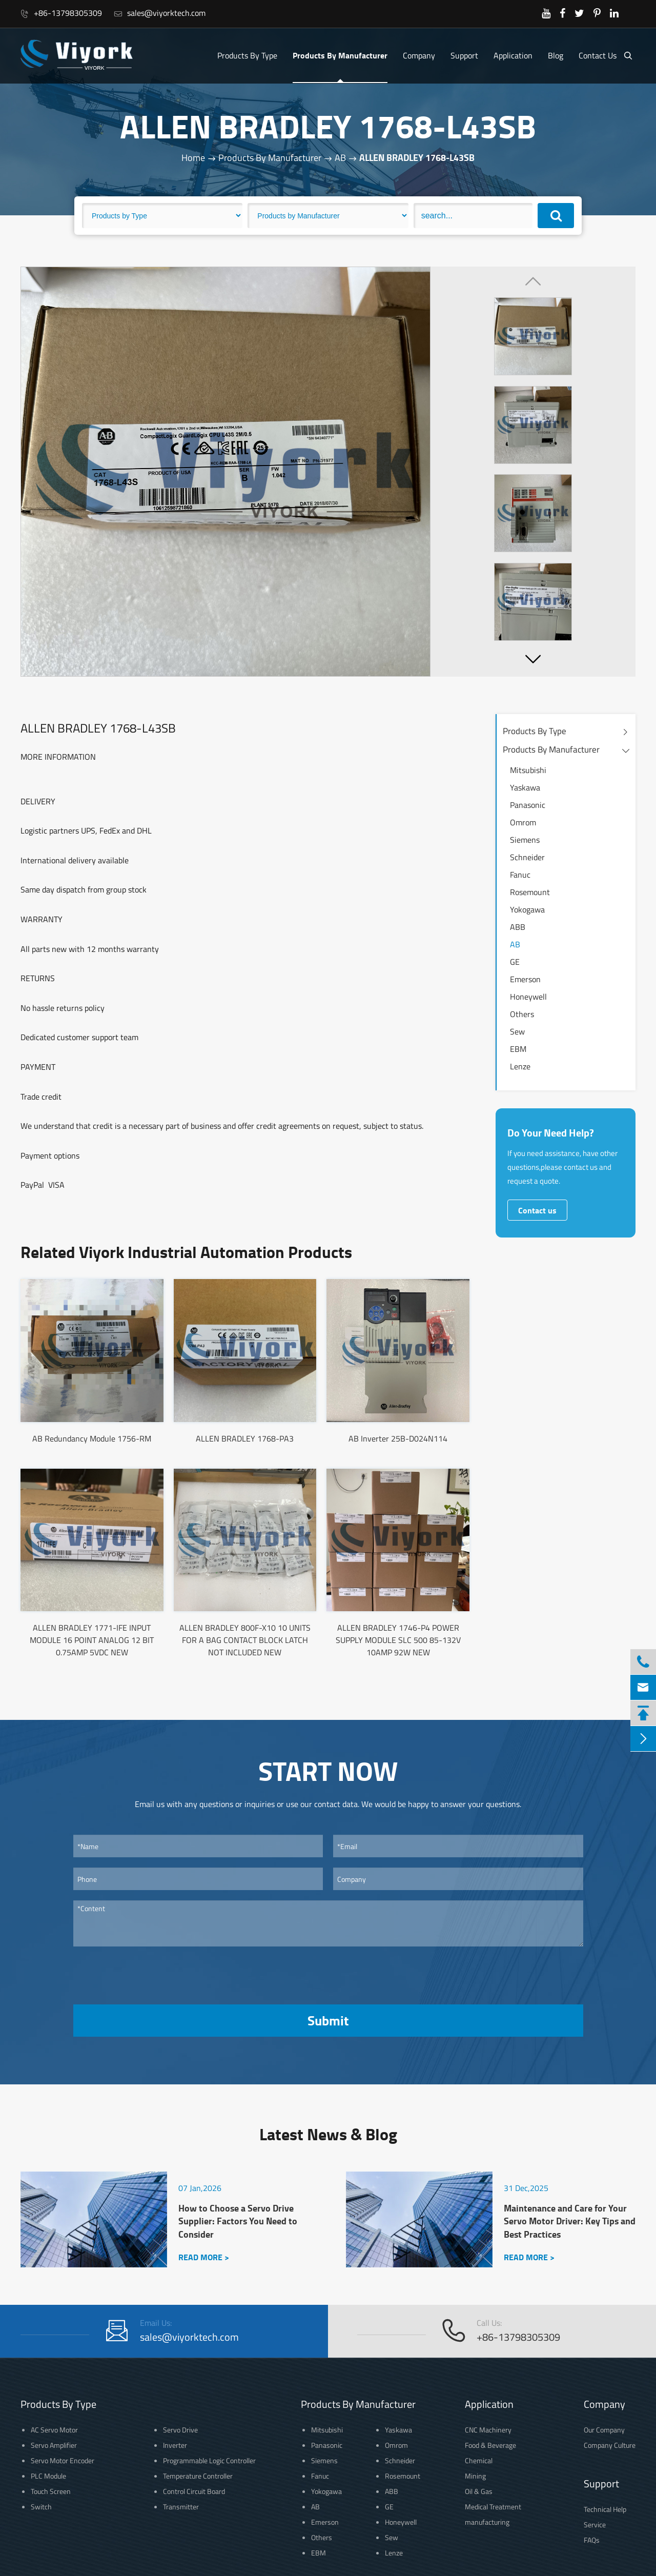  What do you see at coordinates (530, 892) in the screenshot?
I see `Rosemount` at bounding box center [530, 892].